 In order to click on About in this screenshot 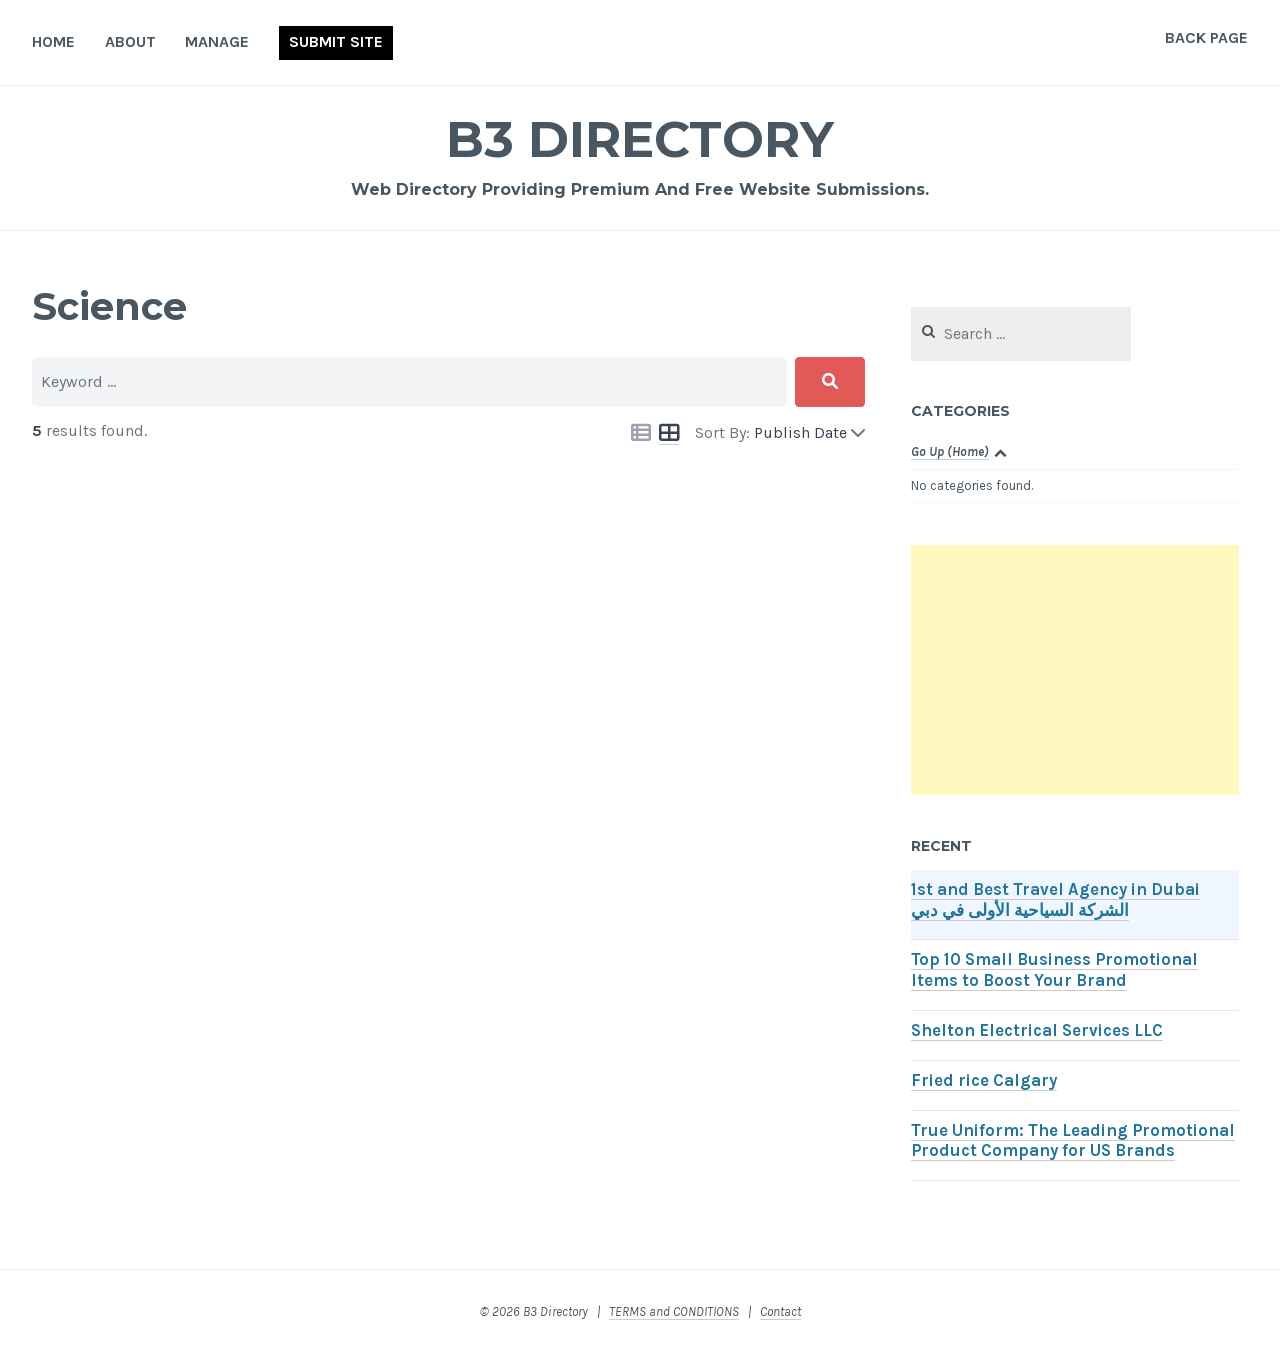, I will do `click(130, 41)`.